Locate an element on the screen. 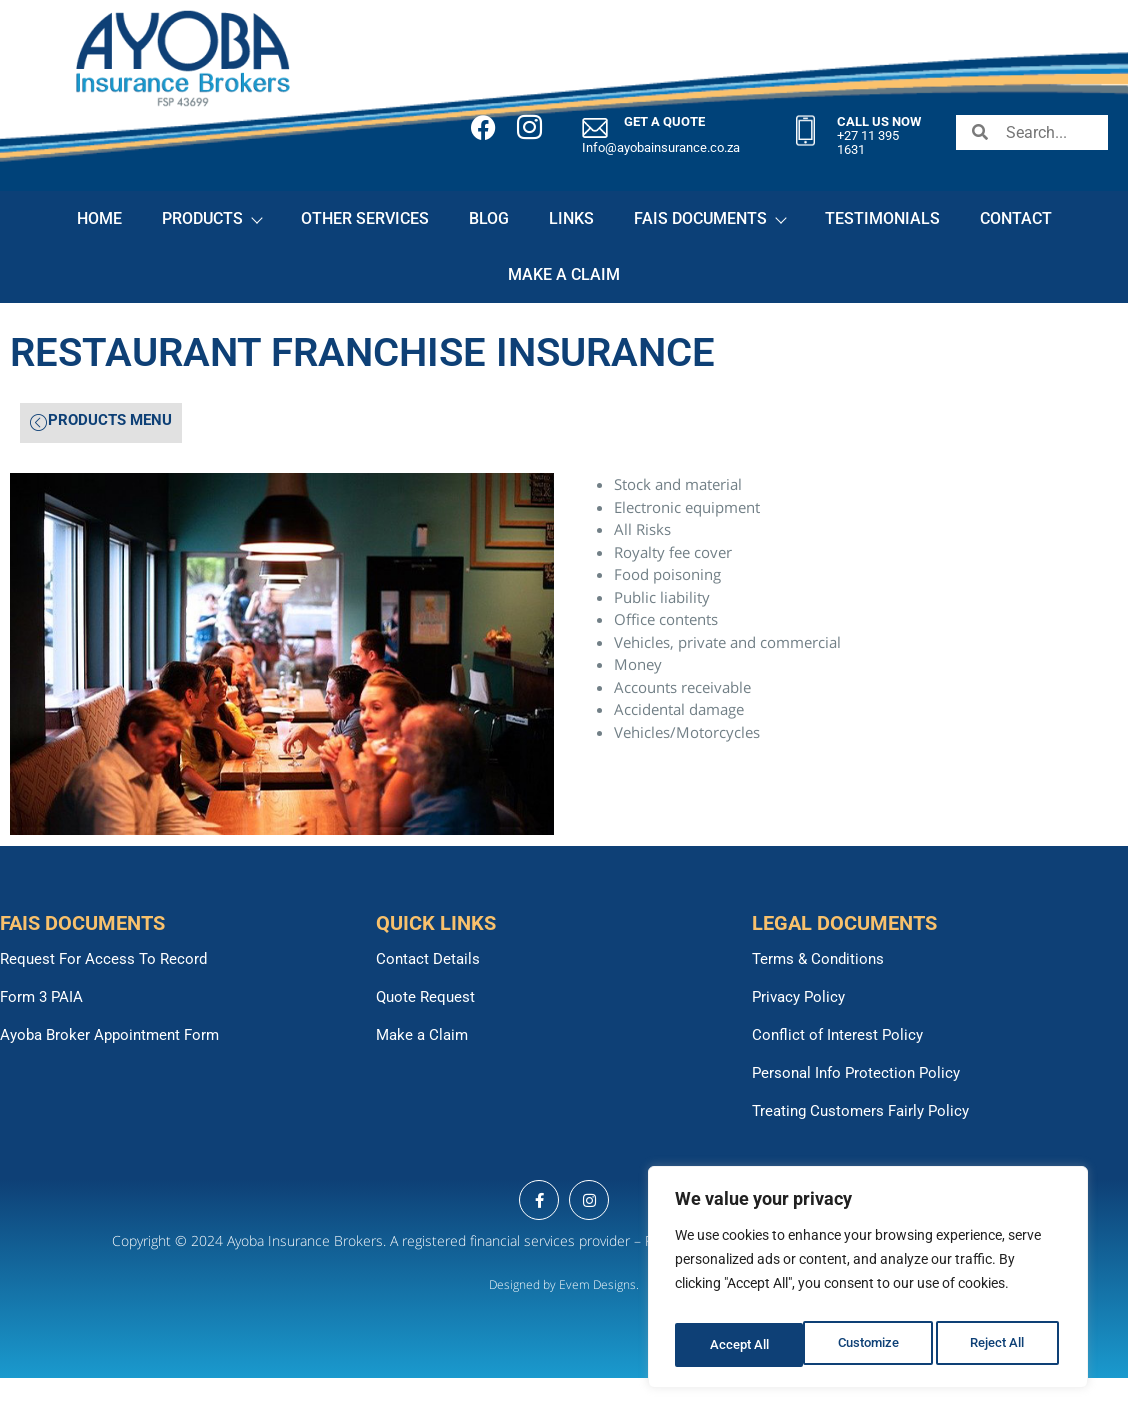 The image size is (1128, 1428). PRODUCTS is located at coordinates (211, 218).